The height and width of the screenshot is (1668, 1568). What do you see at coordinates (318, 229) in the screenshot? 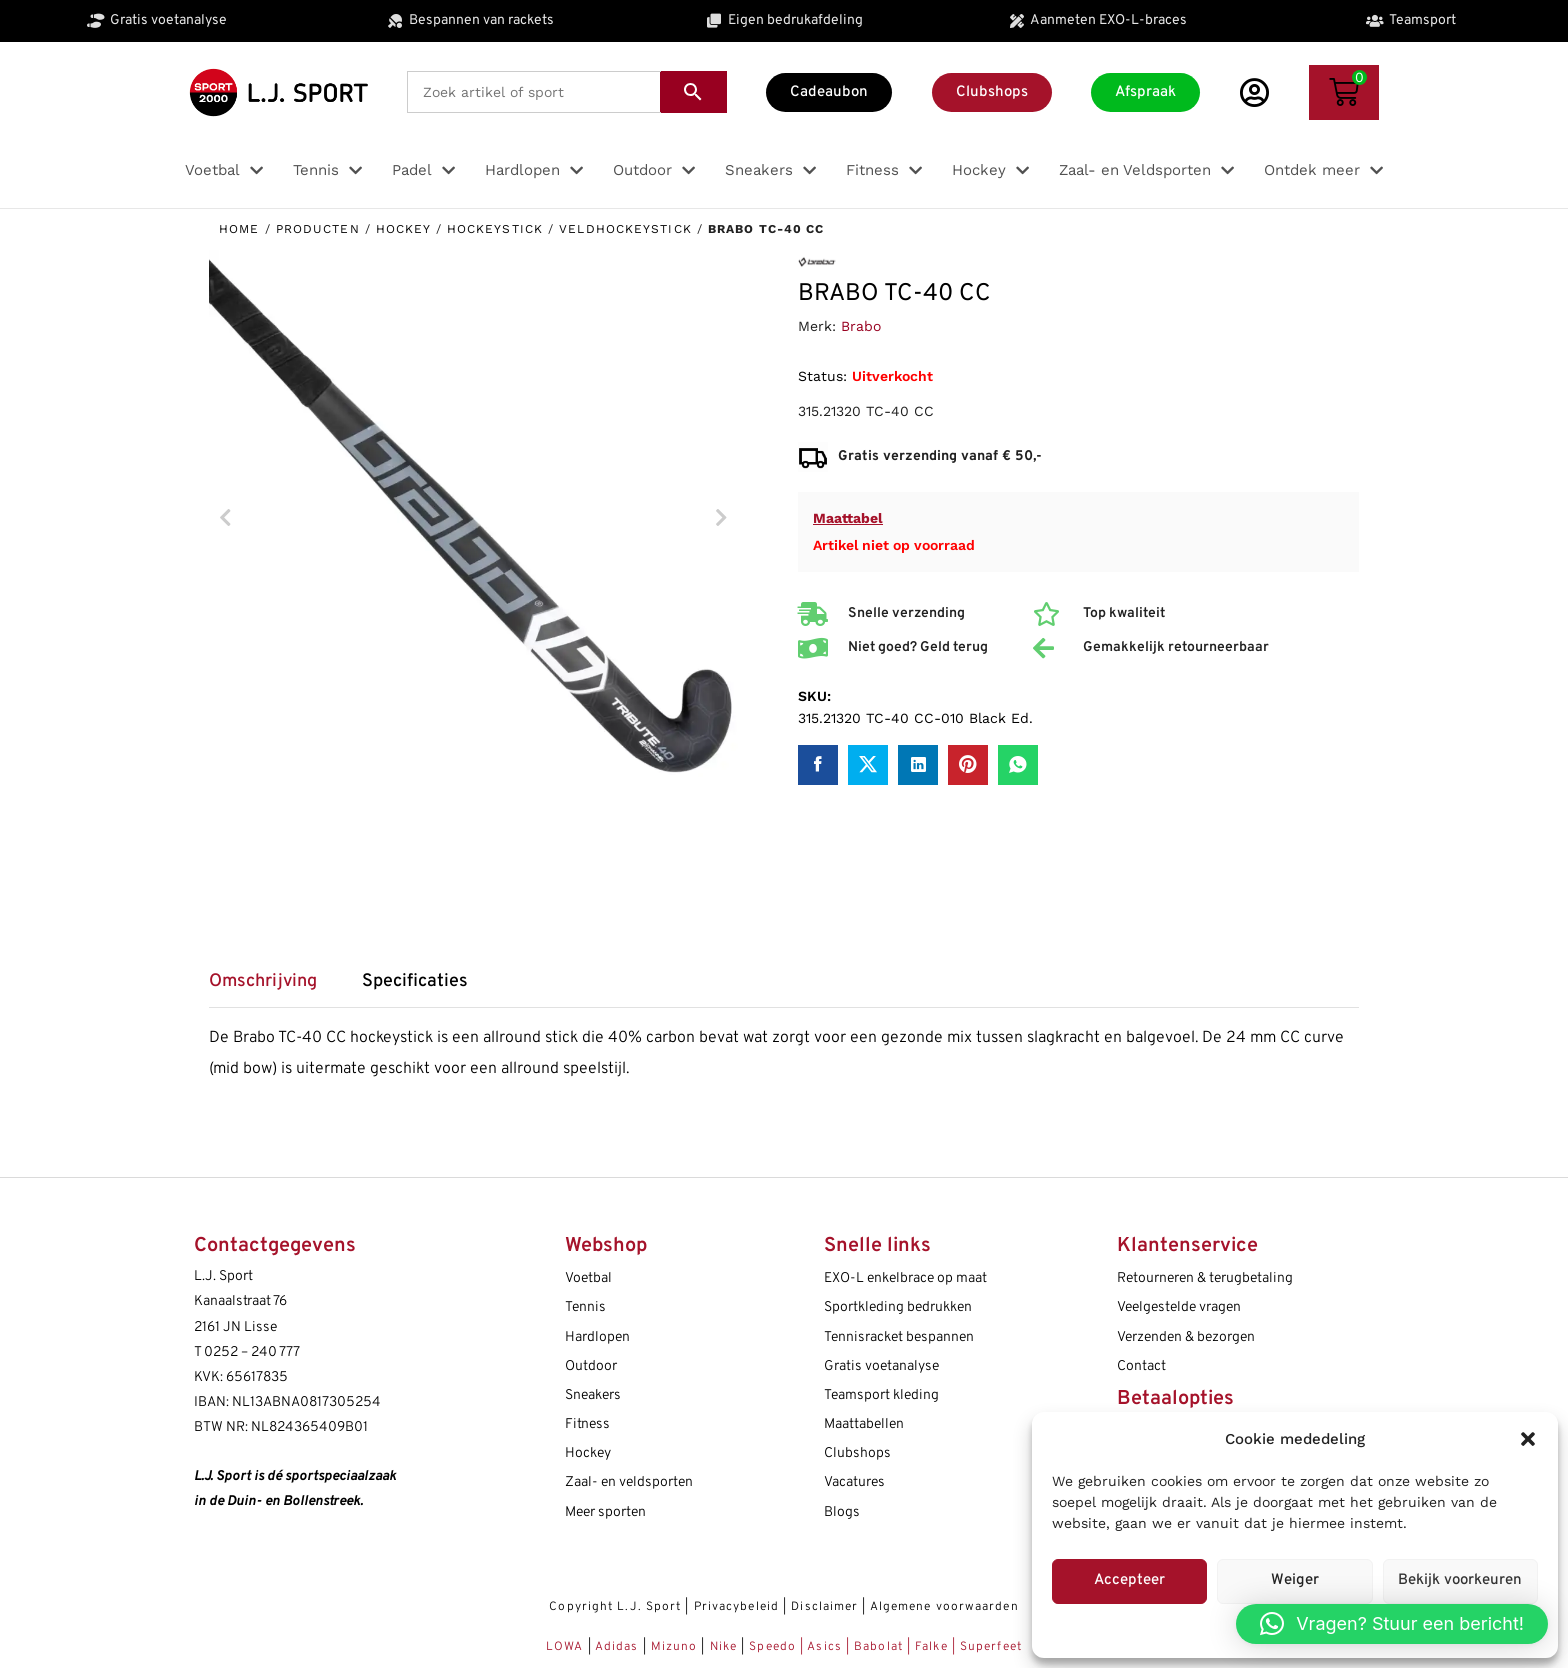
I see `Producten` at bounding box center [318, 229].